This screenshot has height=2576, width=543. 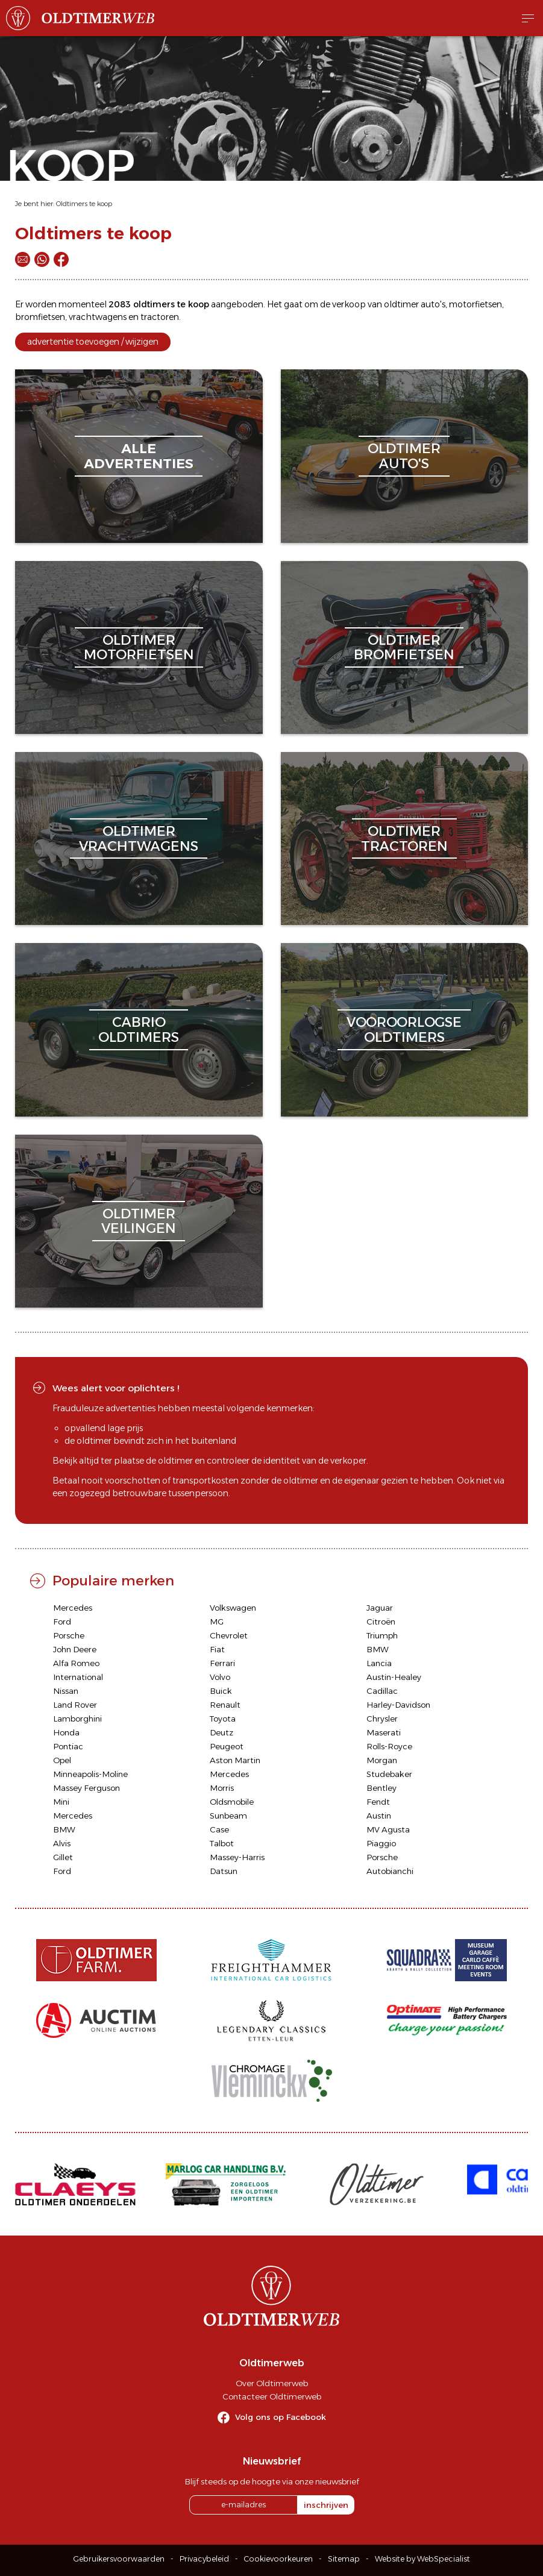 What do you see at coordinates (221, 1732) in the screenshot?
I see `Deutz` at bounding box center [221, 1732].